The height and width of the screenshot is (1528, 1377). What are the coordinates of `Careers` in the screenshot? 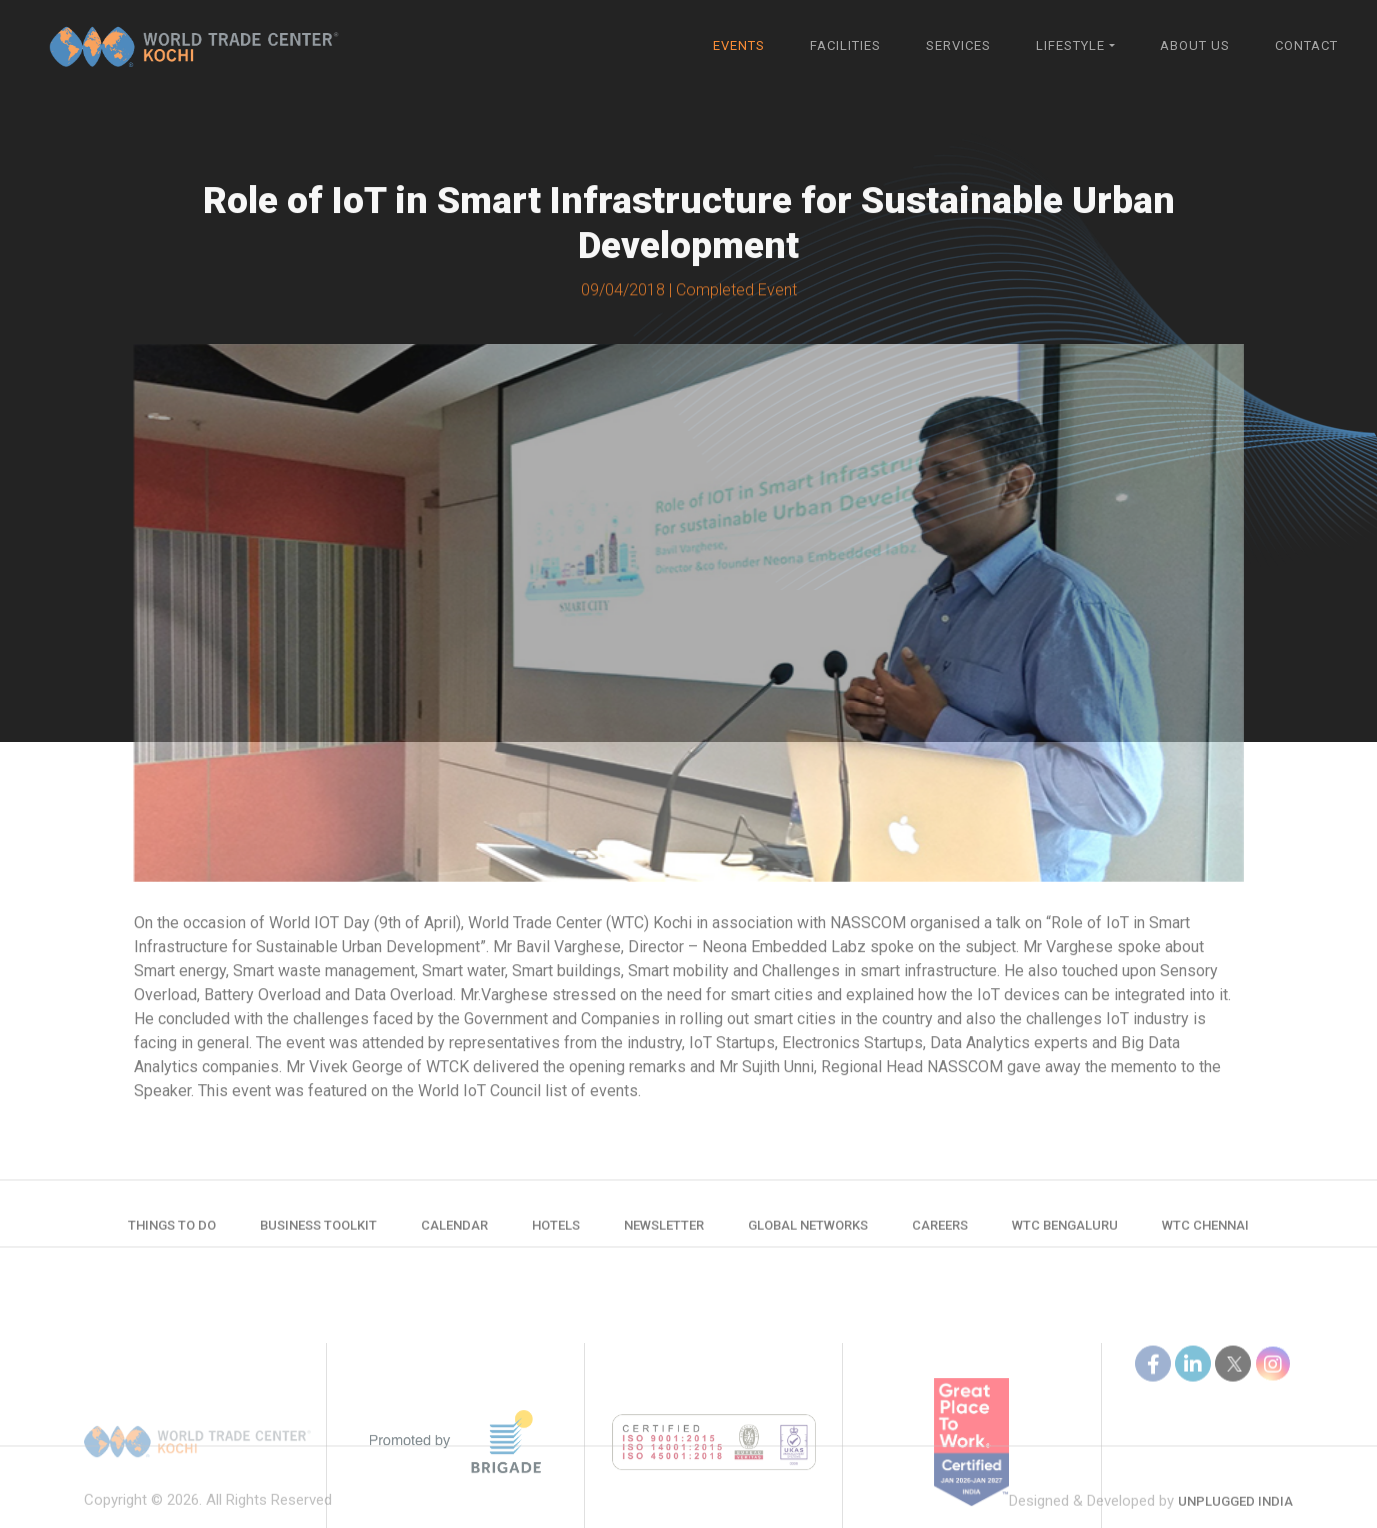 It's located at (940, 1232).